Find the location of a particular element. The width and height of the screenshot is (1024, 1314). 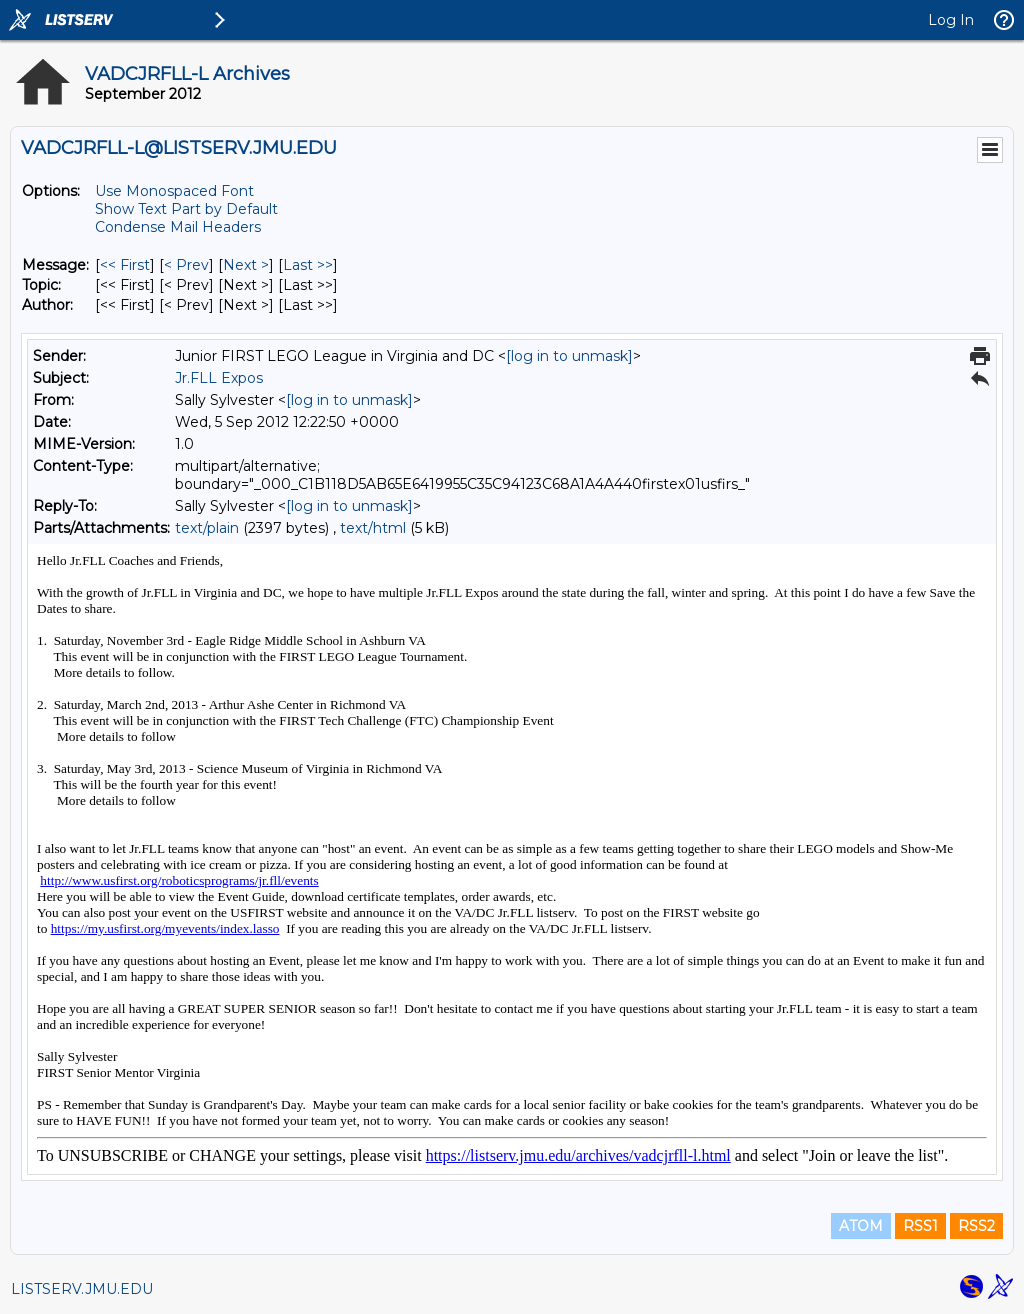

Use Monospaced Font is located at coordinates (174, 191).